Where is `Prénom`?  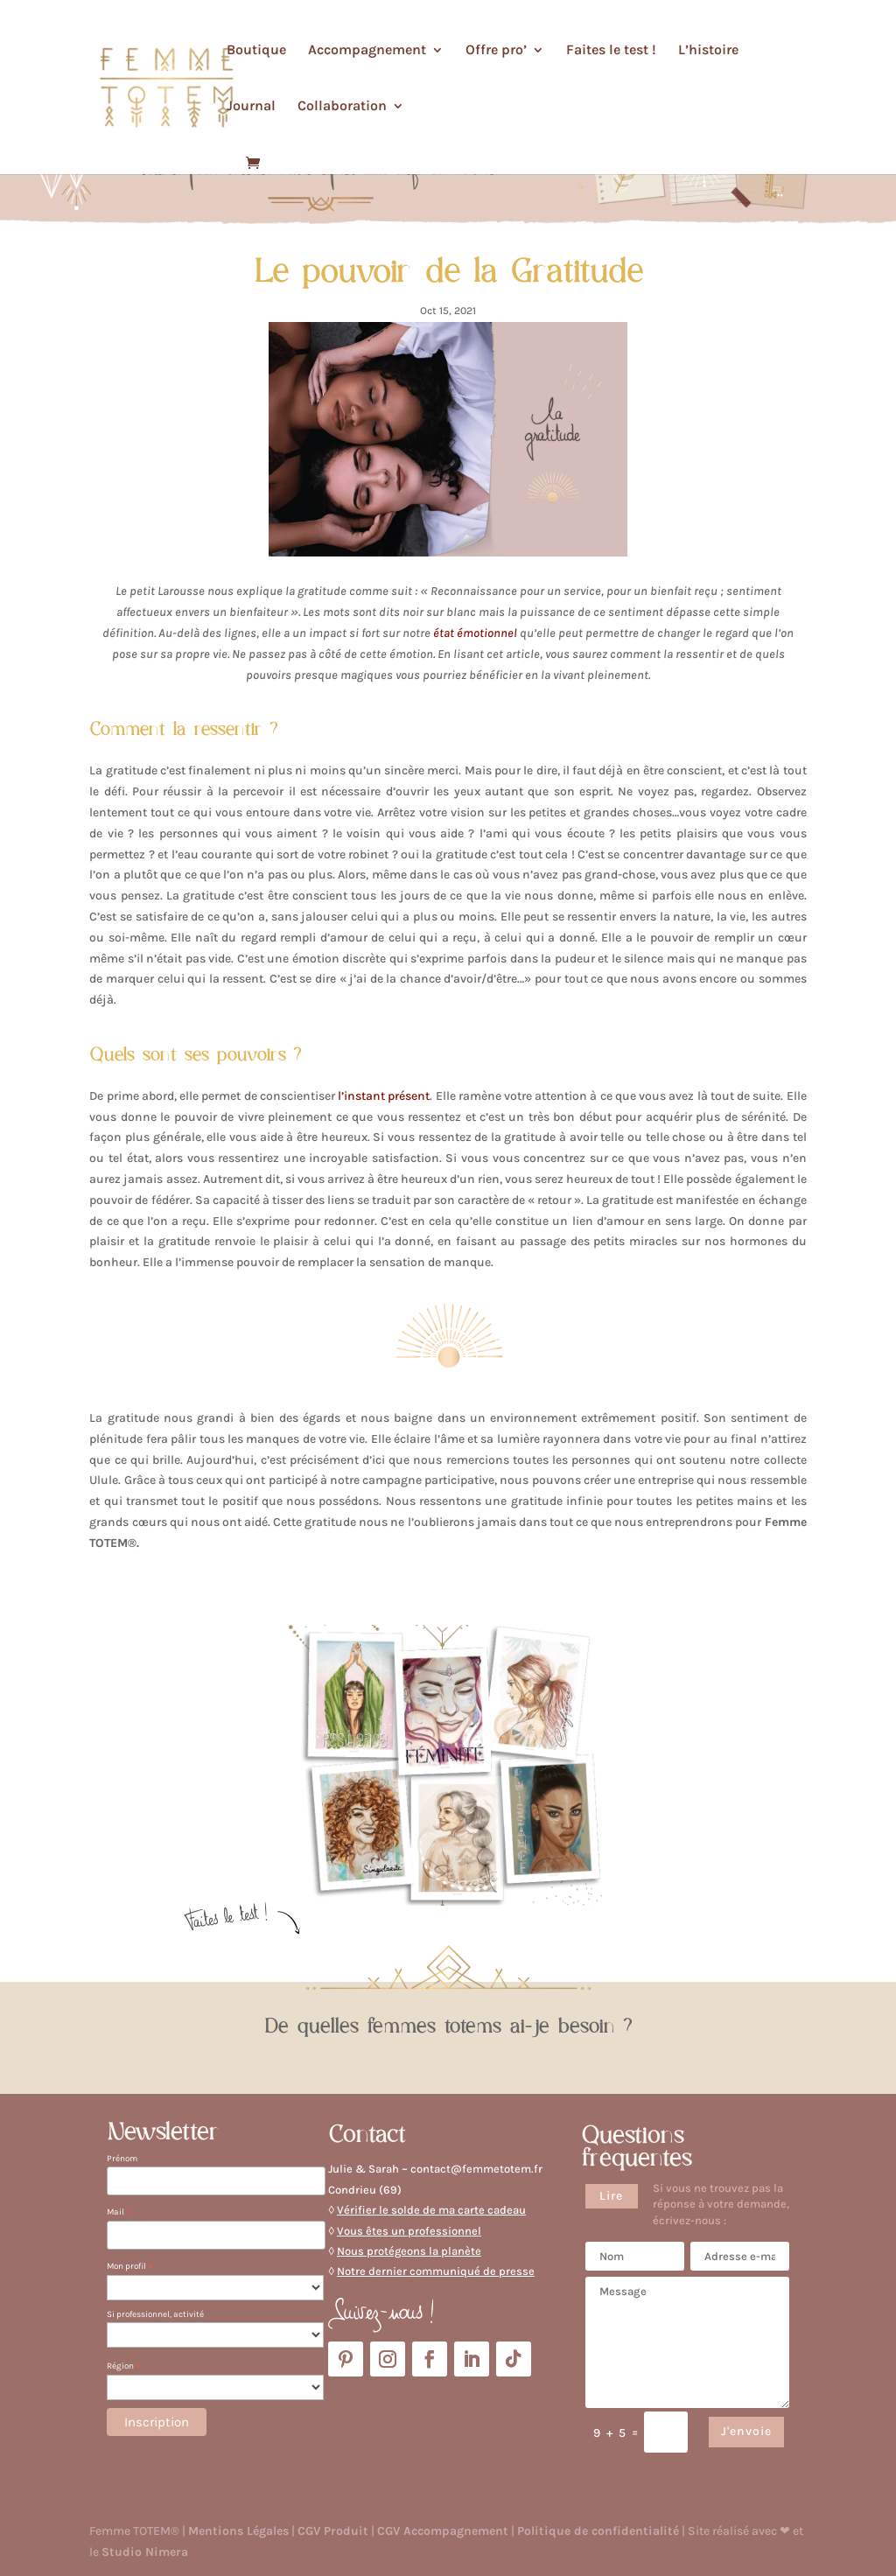 Prénom is located at coordinates (122, 2158).